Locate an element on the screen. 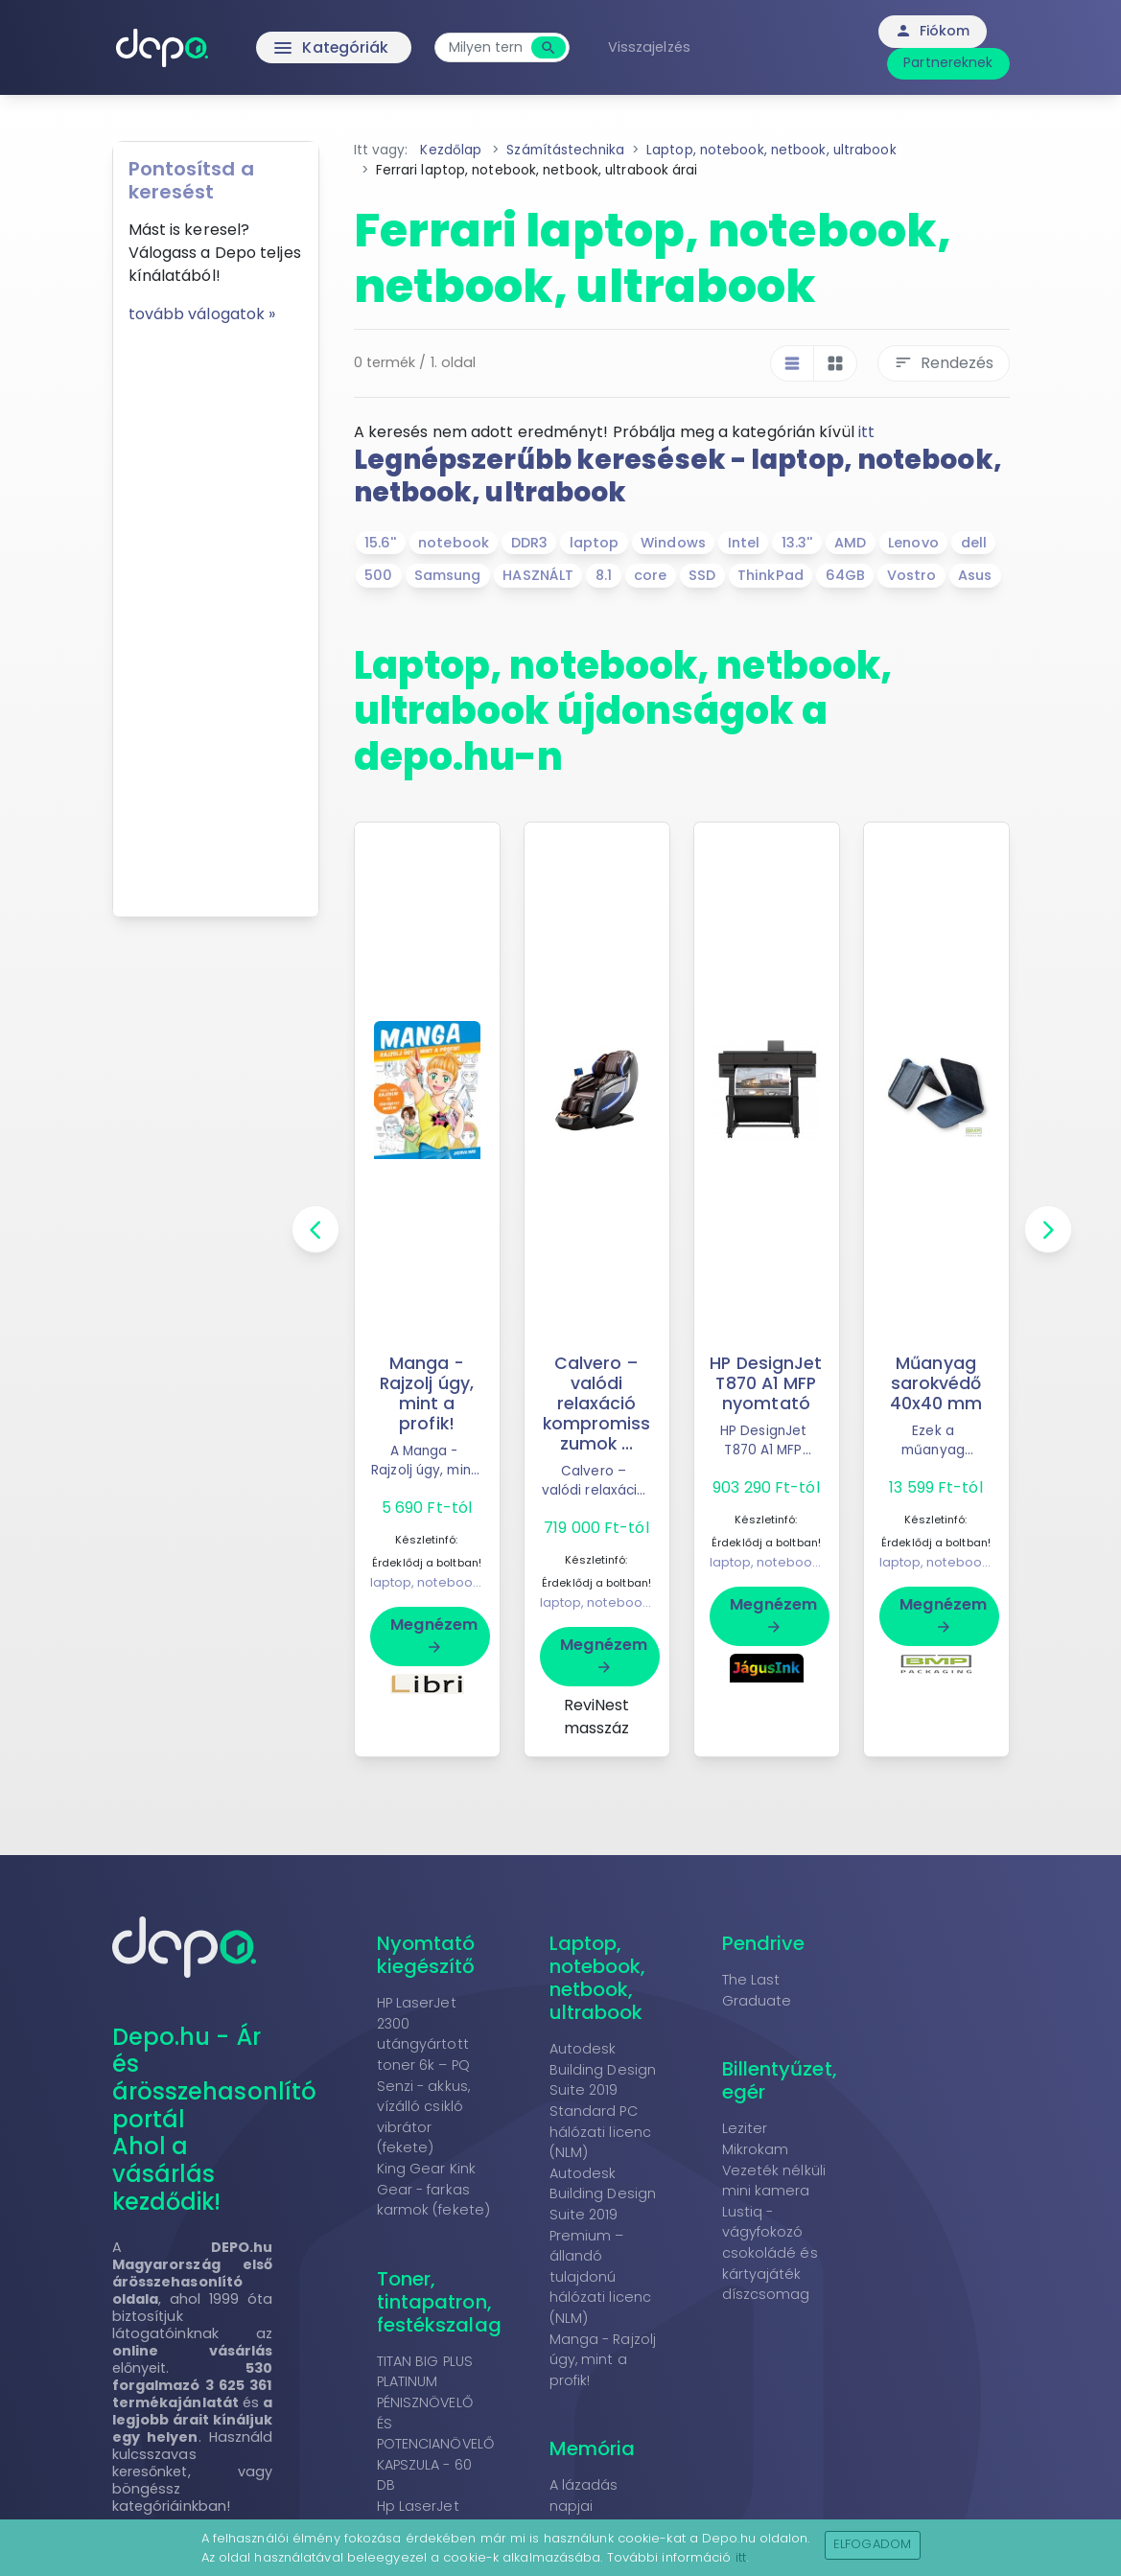 This screenshot has width=1121, height=2576. Billentyűzet, egér is located at coordinates (779, 2080).